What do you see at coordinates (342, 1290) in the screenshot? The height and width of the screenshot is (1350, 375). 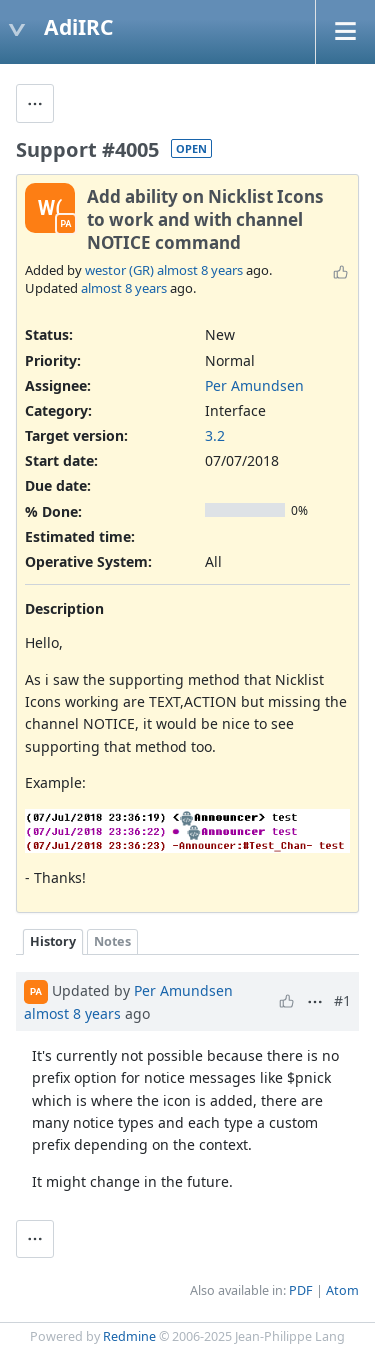 I see `Atom` at bounding box center [342, 1290].